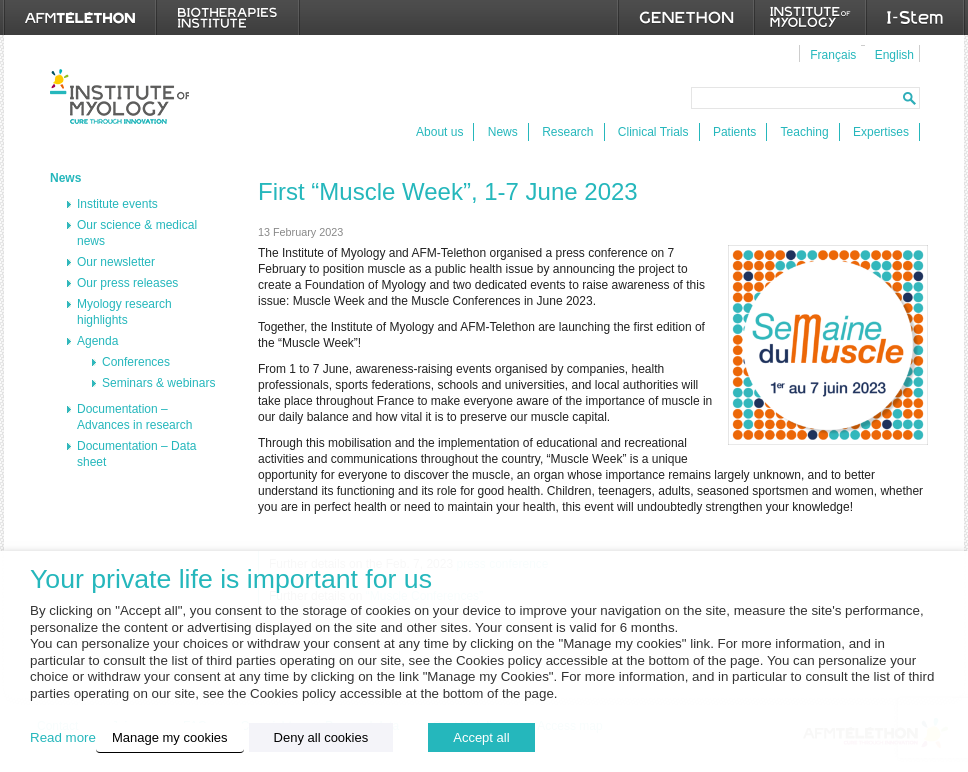 The image size is (968, 772). I want to click on Patients, so click(734, 132).